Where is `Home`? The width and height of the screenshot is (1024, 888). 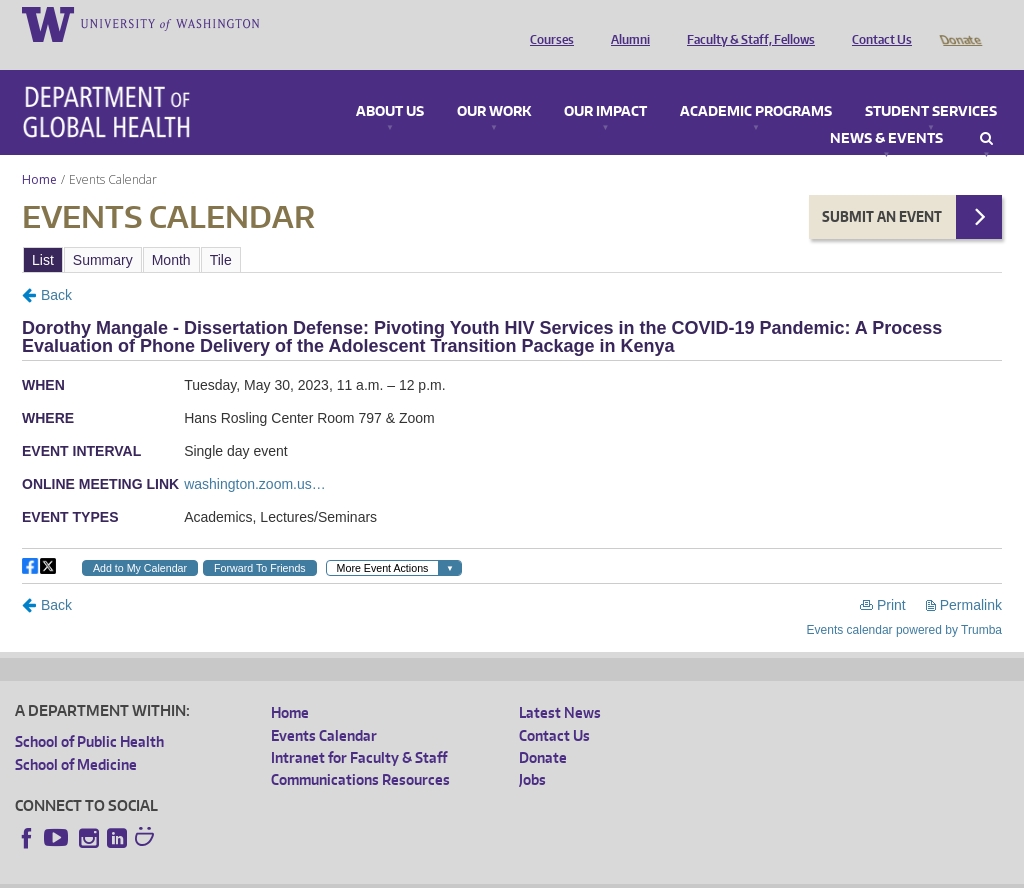 Home is located at coordinates (39, 151).